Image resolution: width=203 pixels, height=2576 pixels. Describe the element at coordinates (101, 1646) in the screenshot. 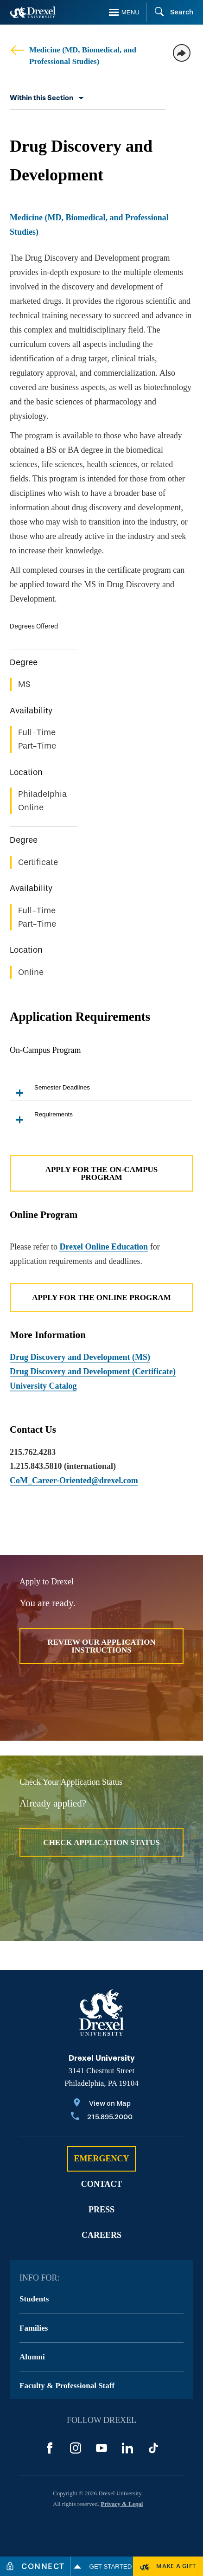

I see `Review Our Application Instructions` at that location.